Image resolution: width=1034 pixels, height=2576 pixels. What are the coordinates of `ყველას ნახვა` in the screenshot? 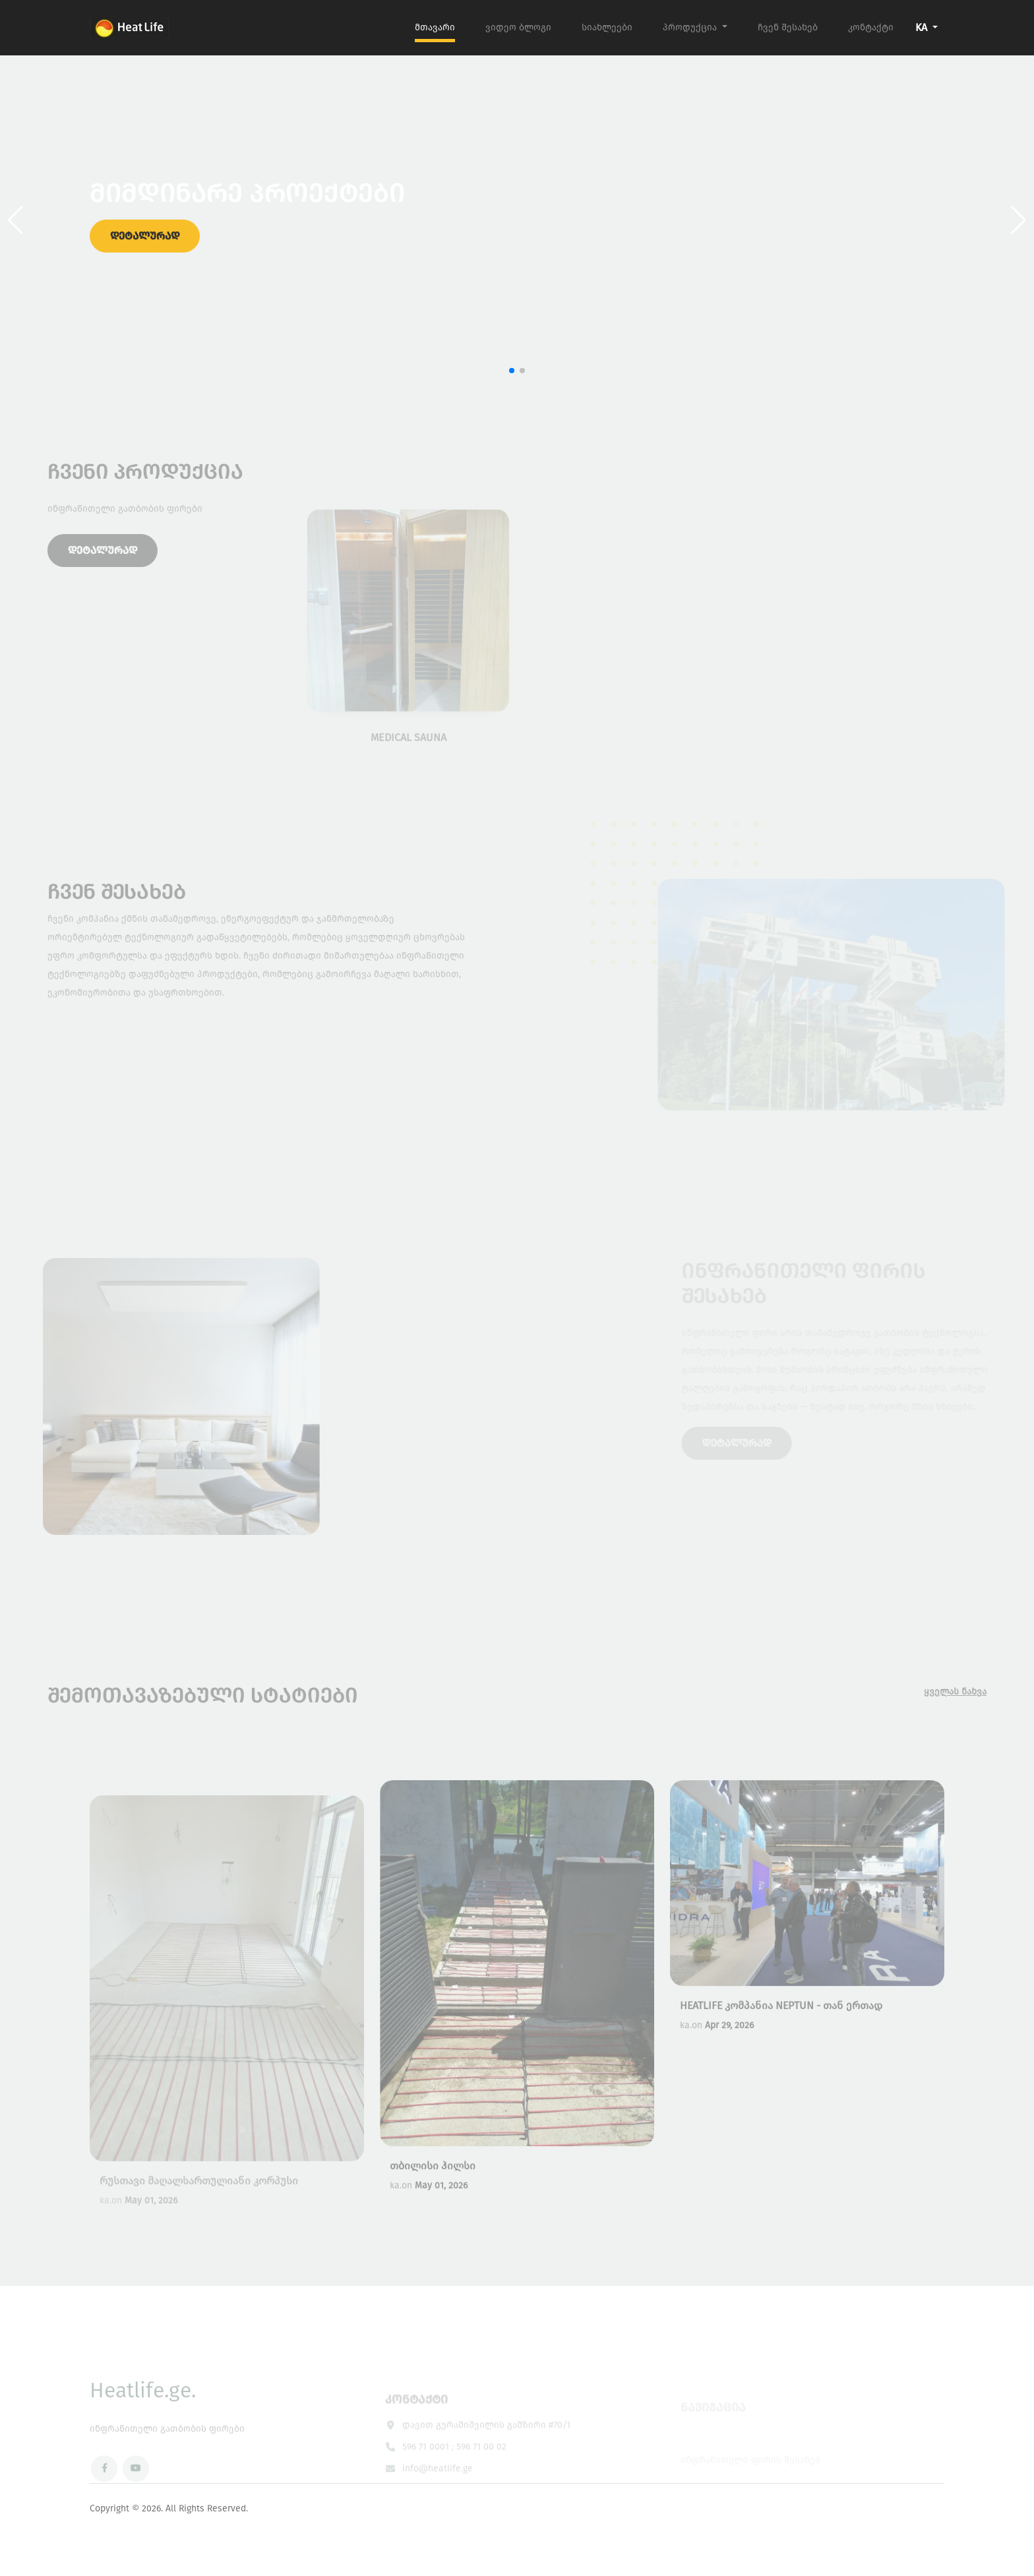 It's located at (976, 1691).